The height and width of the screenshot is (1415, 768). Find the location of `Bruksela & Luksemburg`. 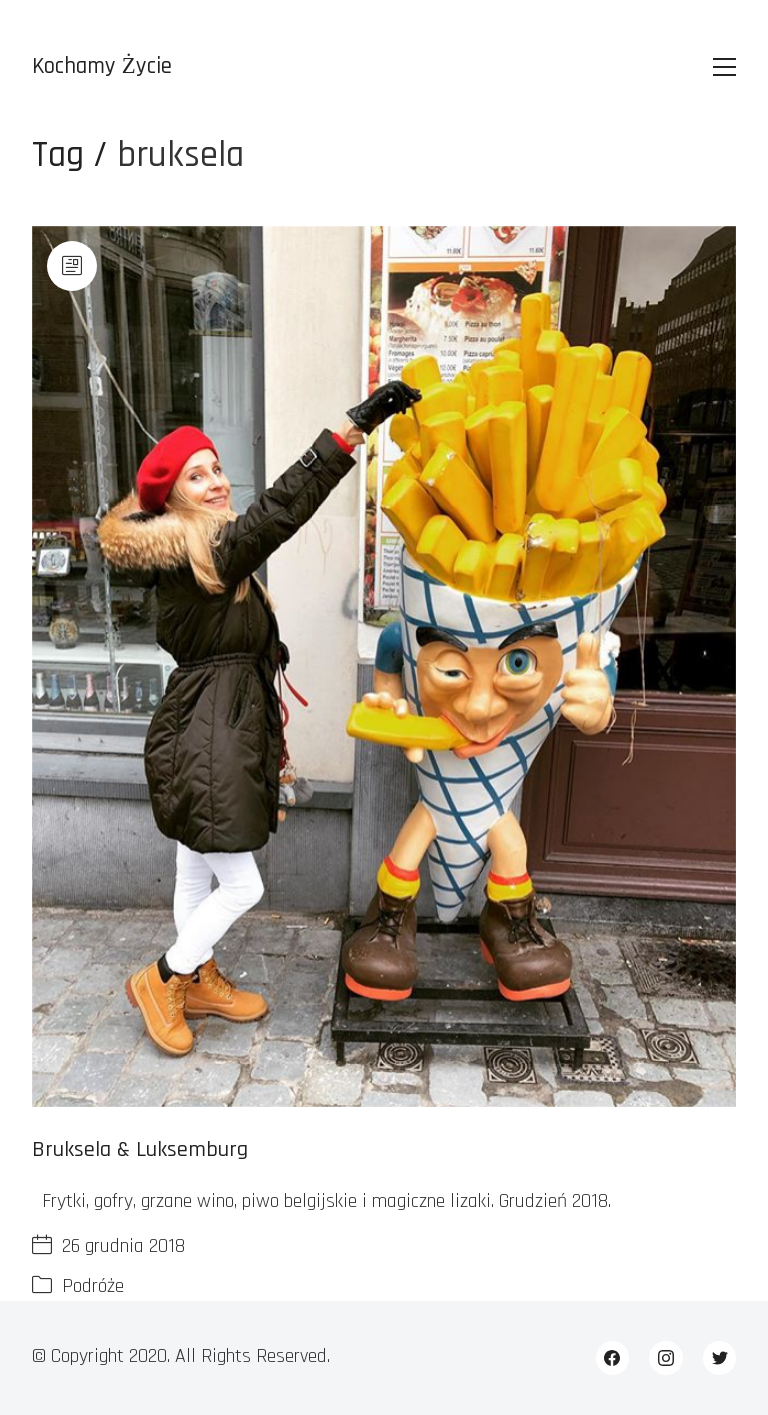

Bruksela & Luksemburg is located at coordinates (140, 1150).